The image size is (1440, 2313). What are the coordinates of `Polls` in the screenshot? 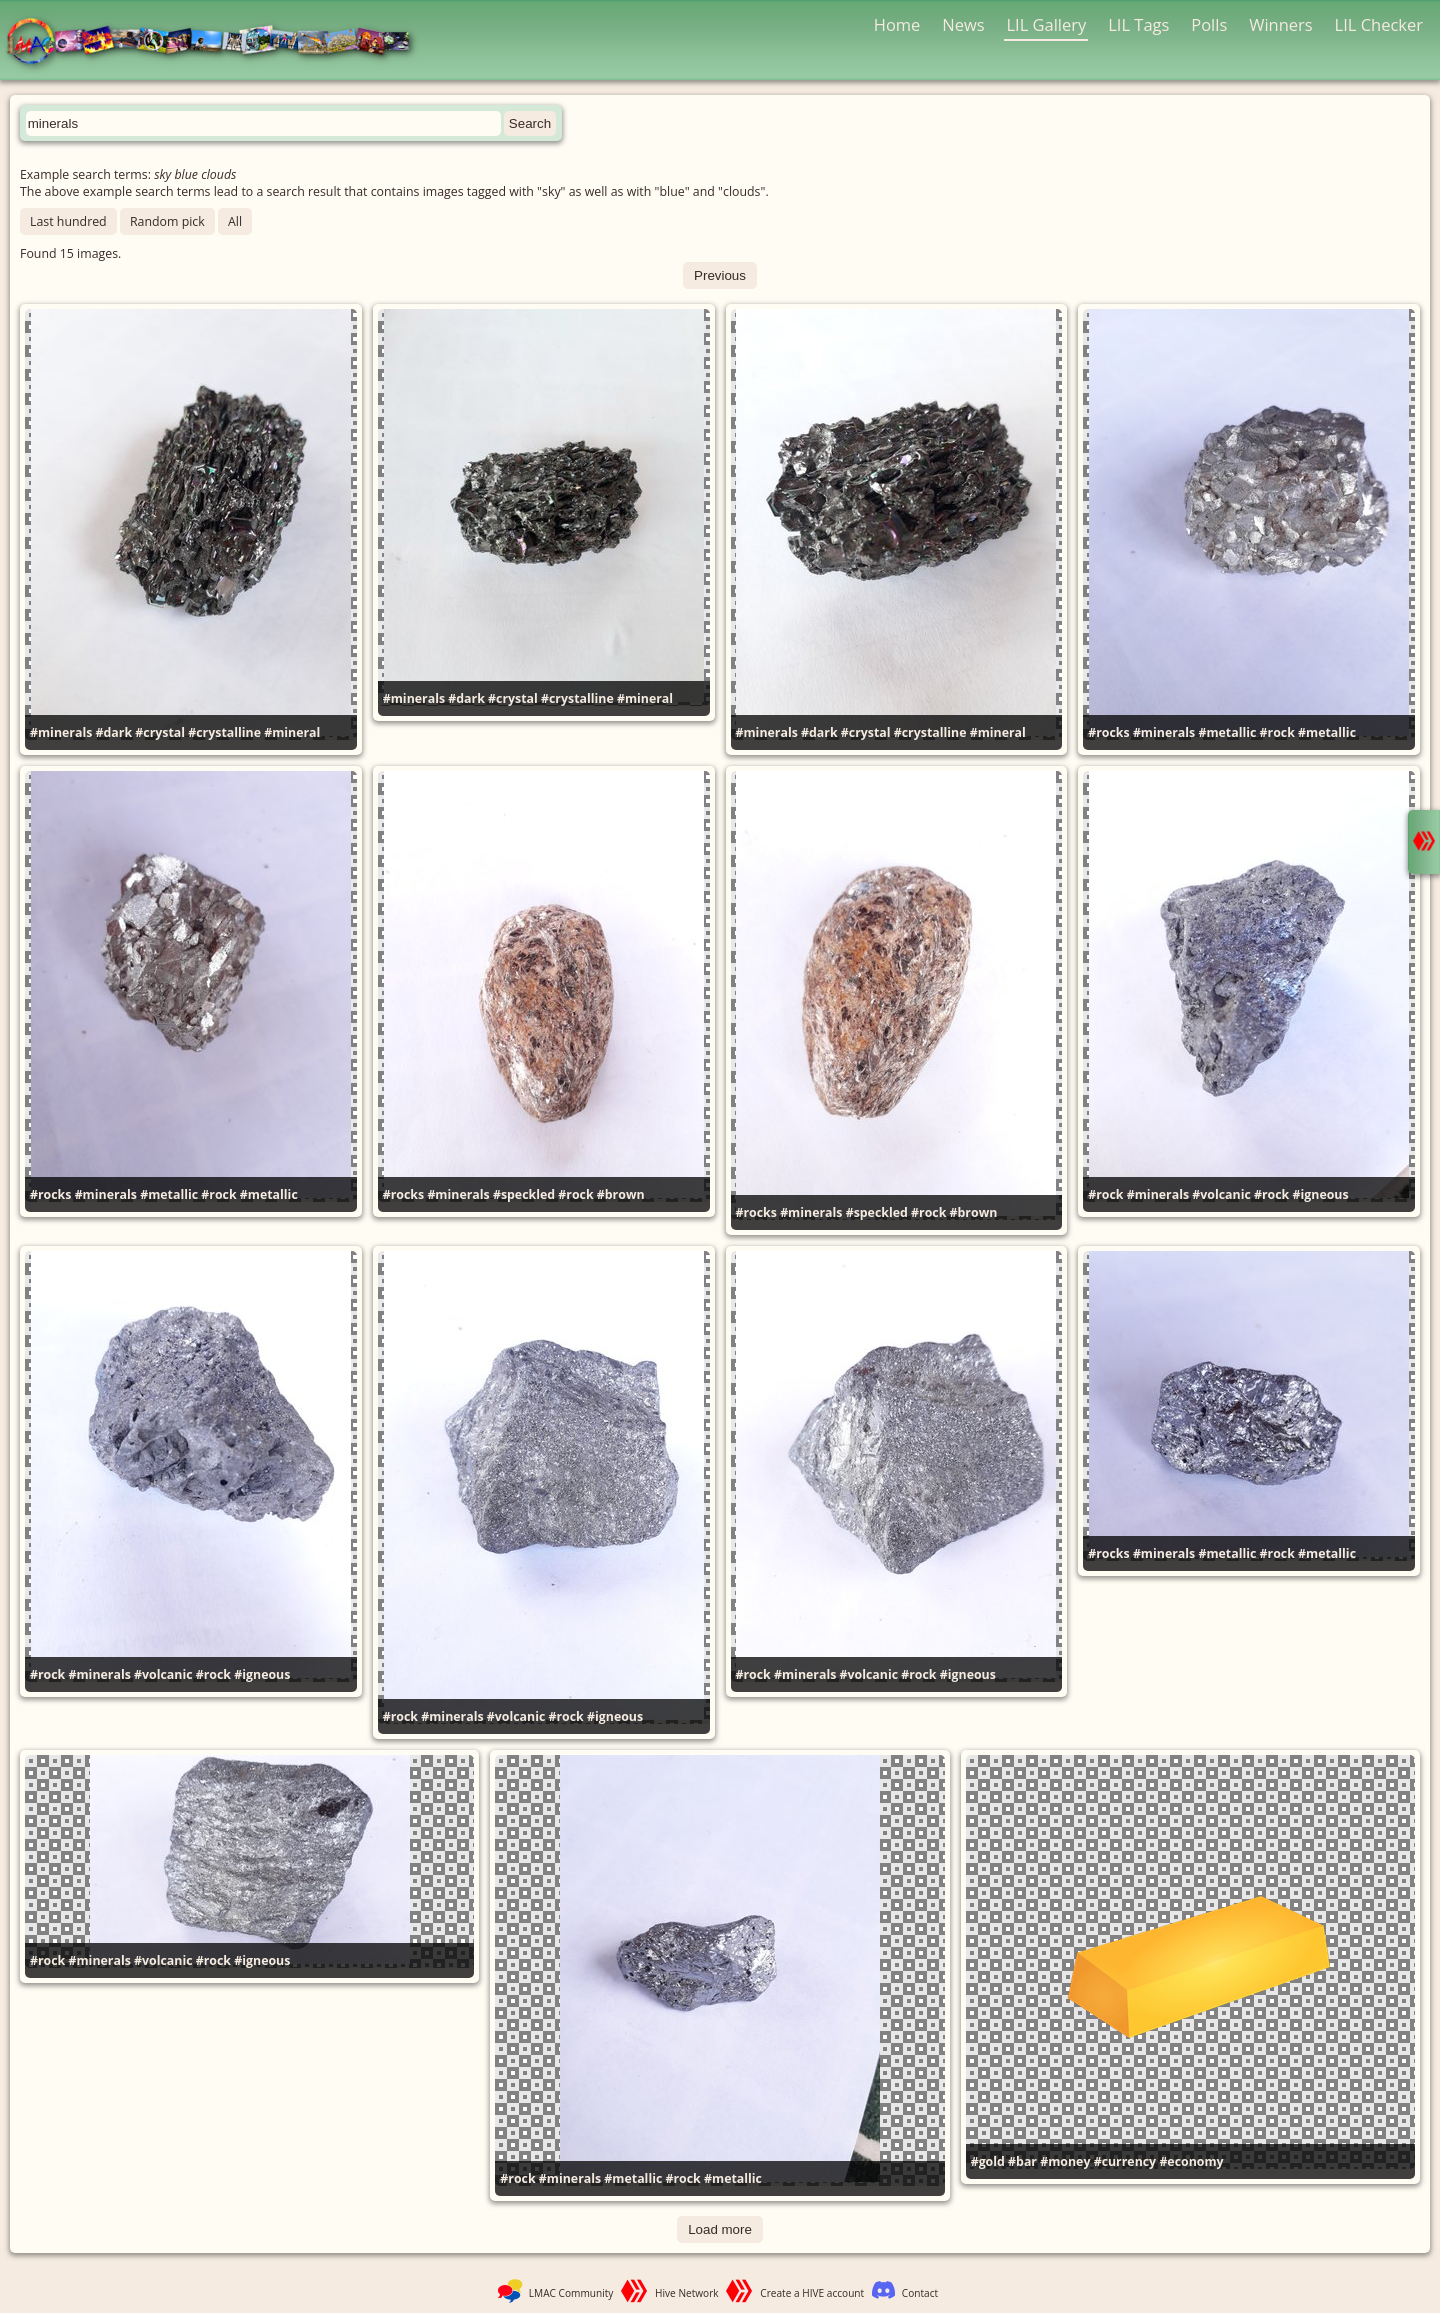 It's located at (1209, 24).